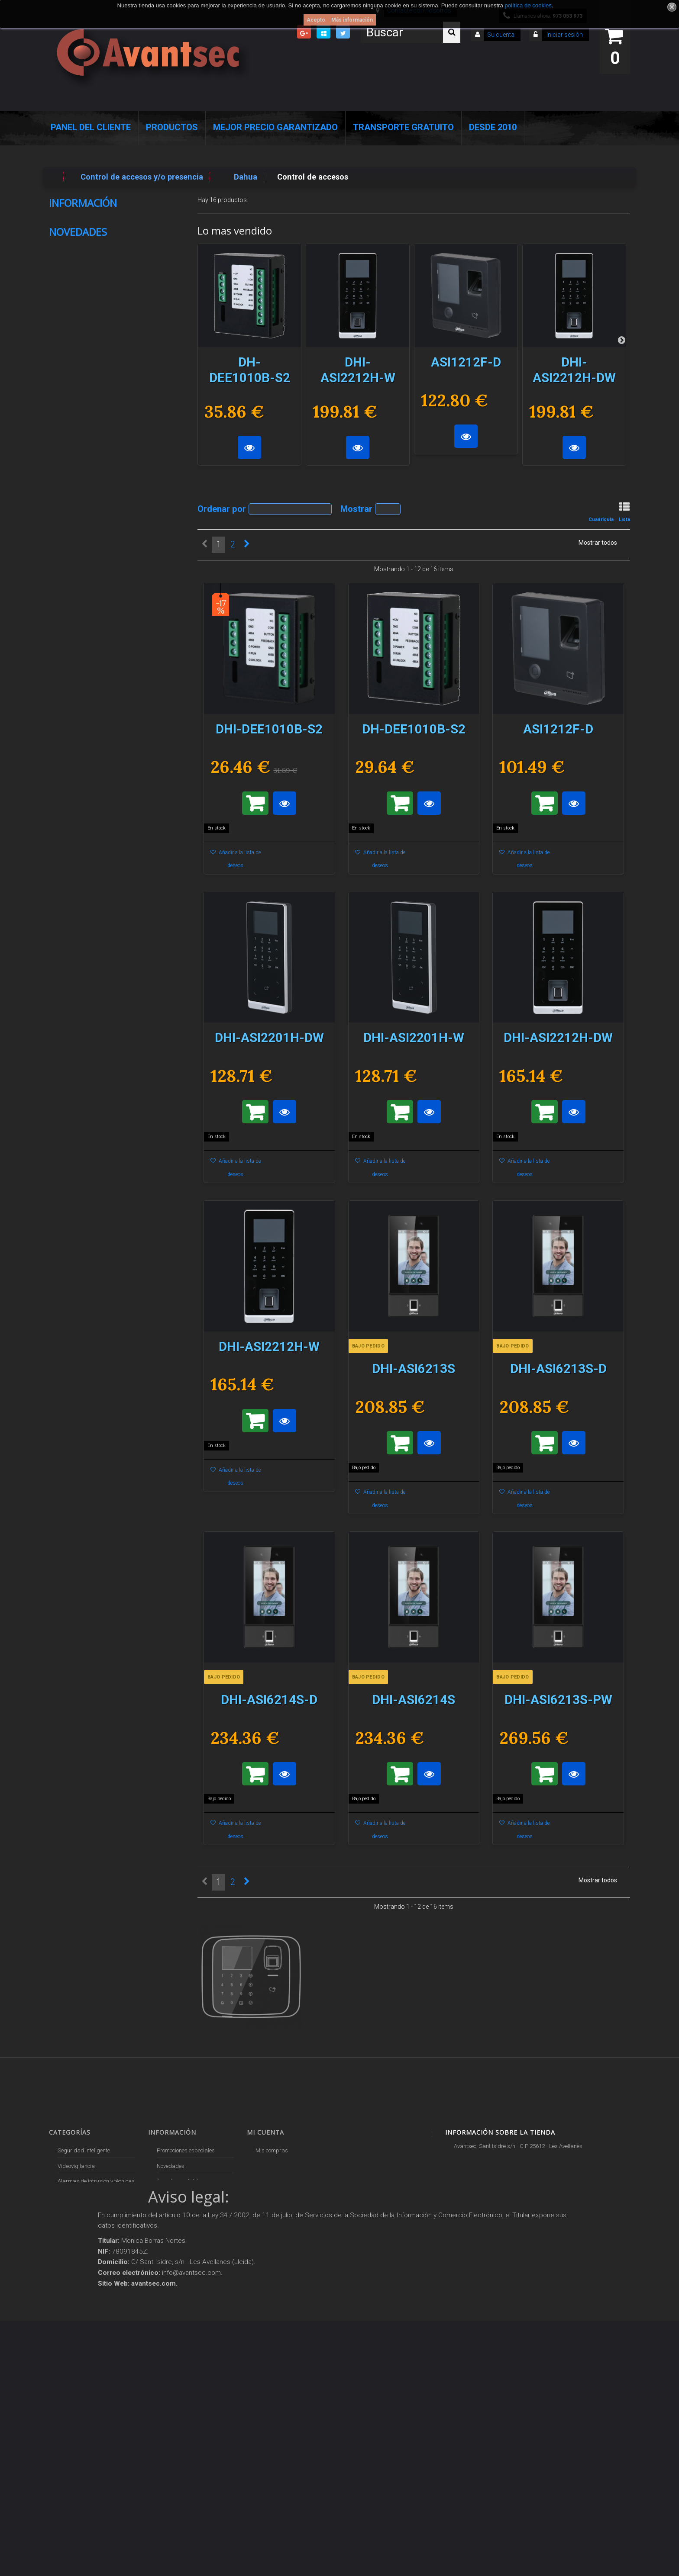  Describe the element at coordinates (80, 2300) in the screenshot. I see `Soluciones solares` at that location.